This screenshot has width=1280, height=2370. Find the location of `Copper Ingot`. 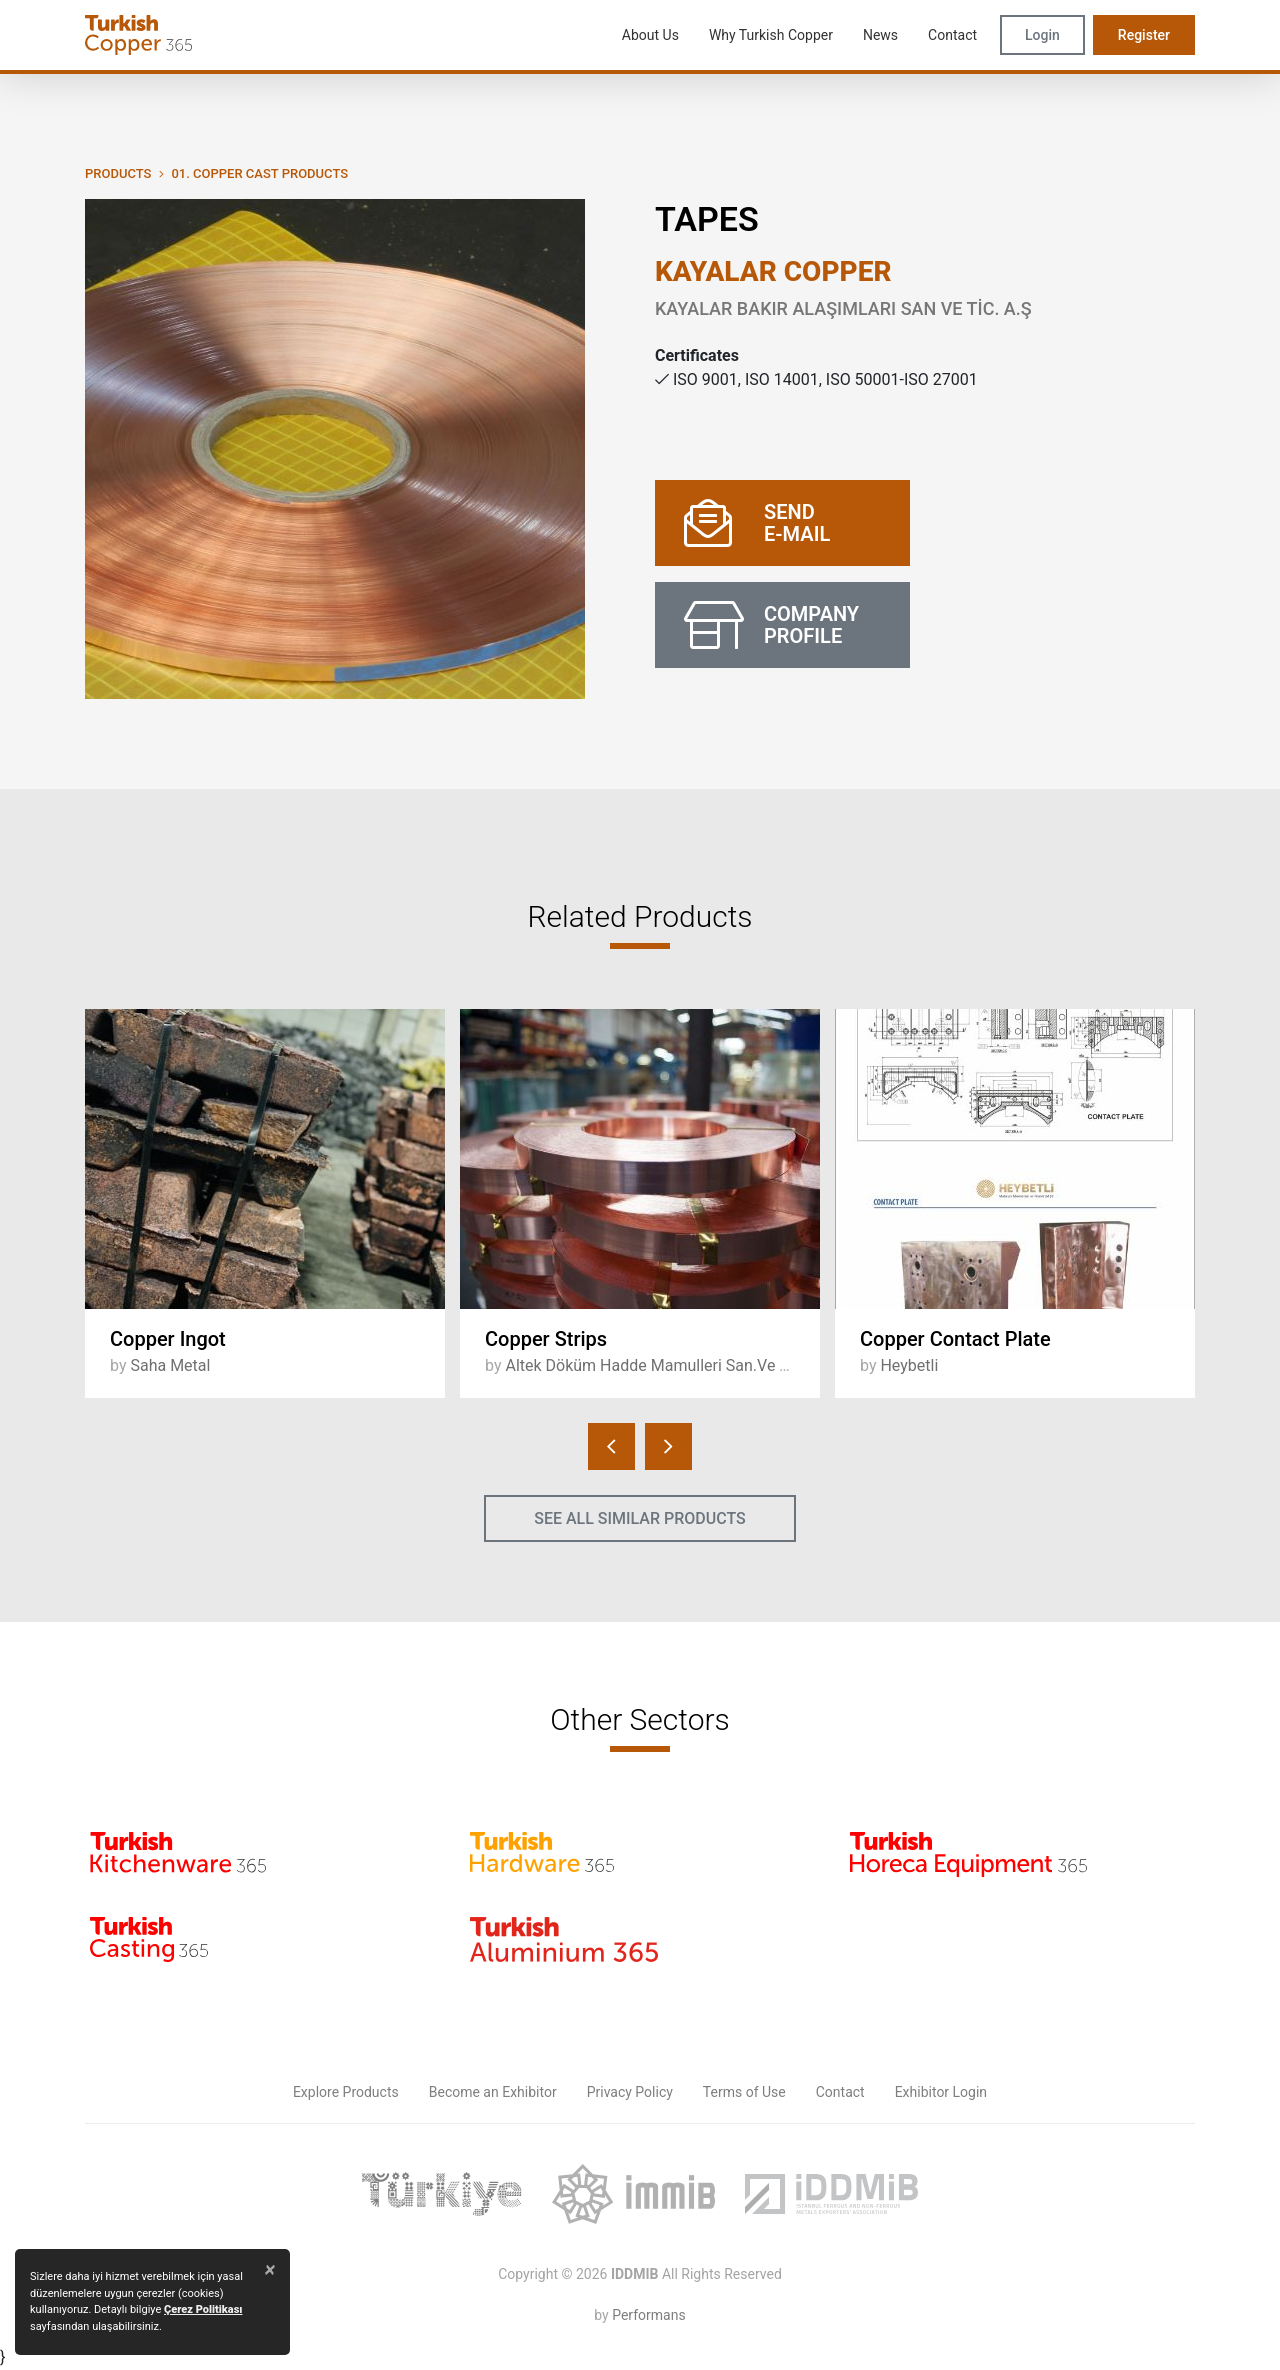

Copper Ingot is located at coordinates (168, 1339).